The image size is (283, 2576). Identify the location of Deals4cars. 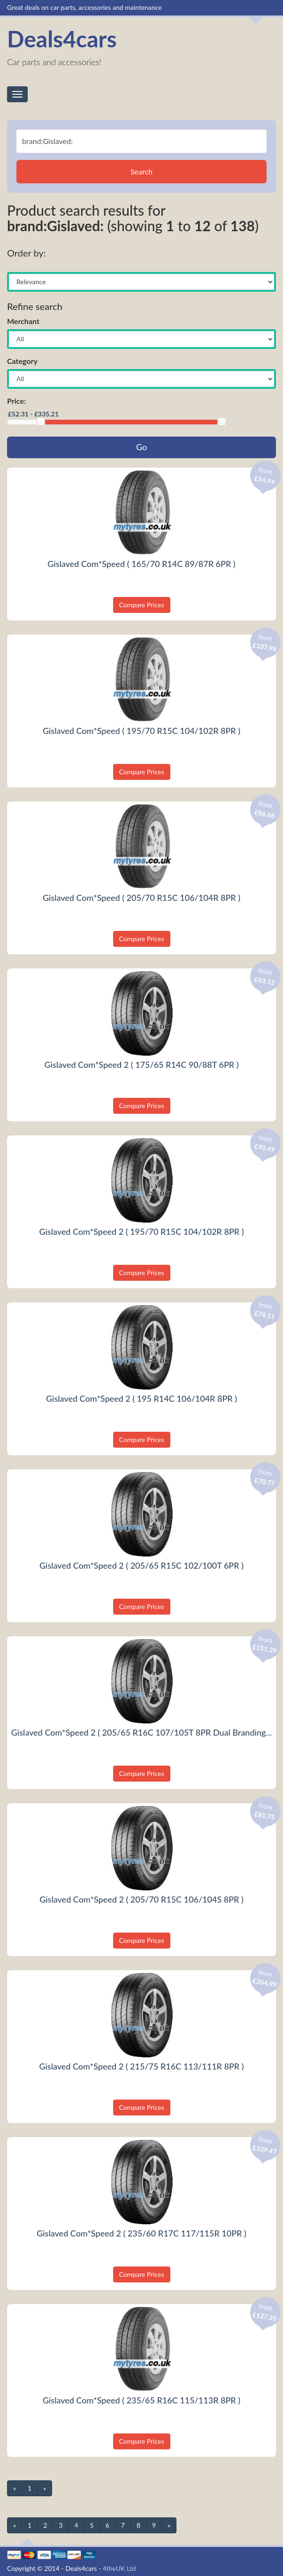
(61, 38).